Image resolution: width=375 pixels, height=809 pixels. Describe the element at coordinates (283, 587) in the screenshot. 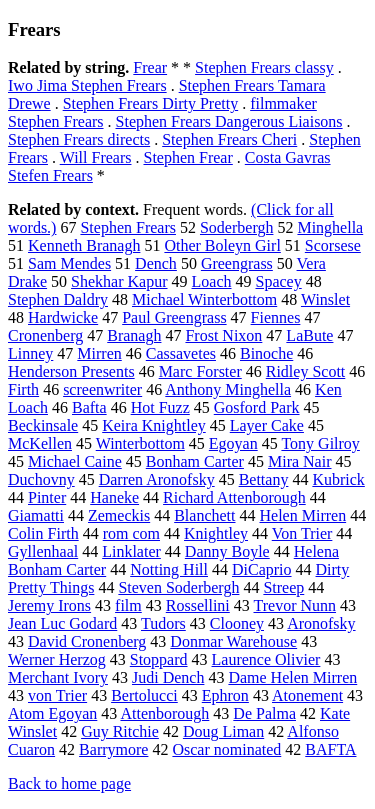

I see `Streep` at that location.